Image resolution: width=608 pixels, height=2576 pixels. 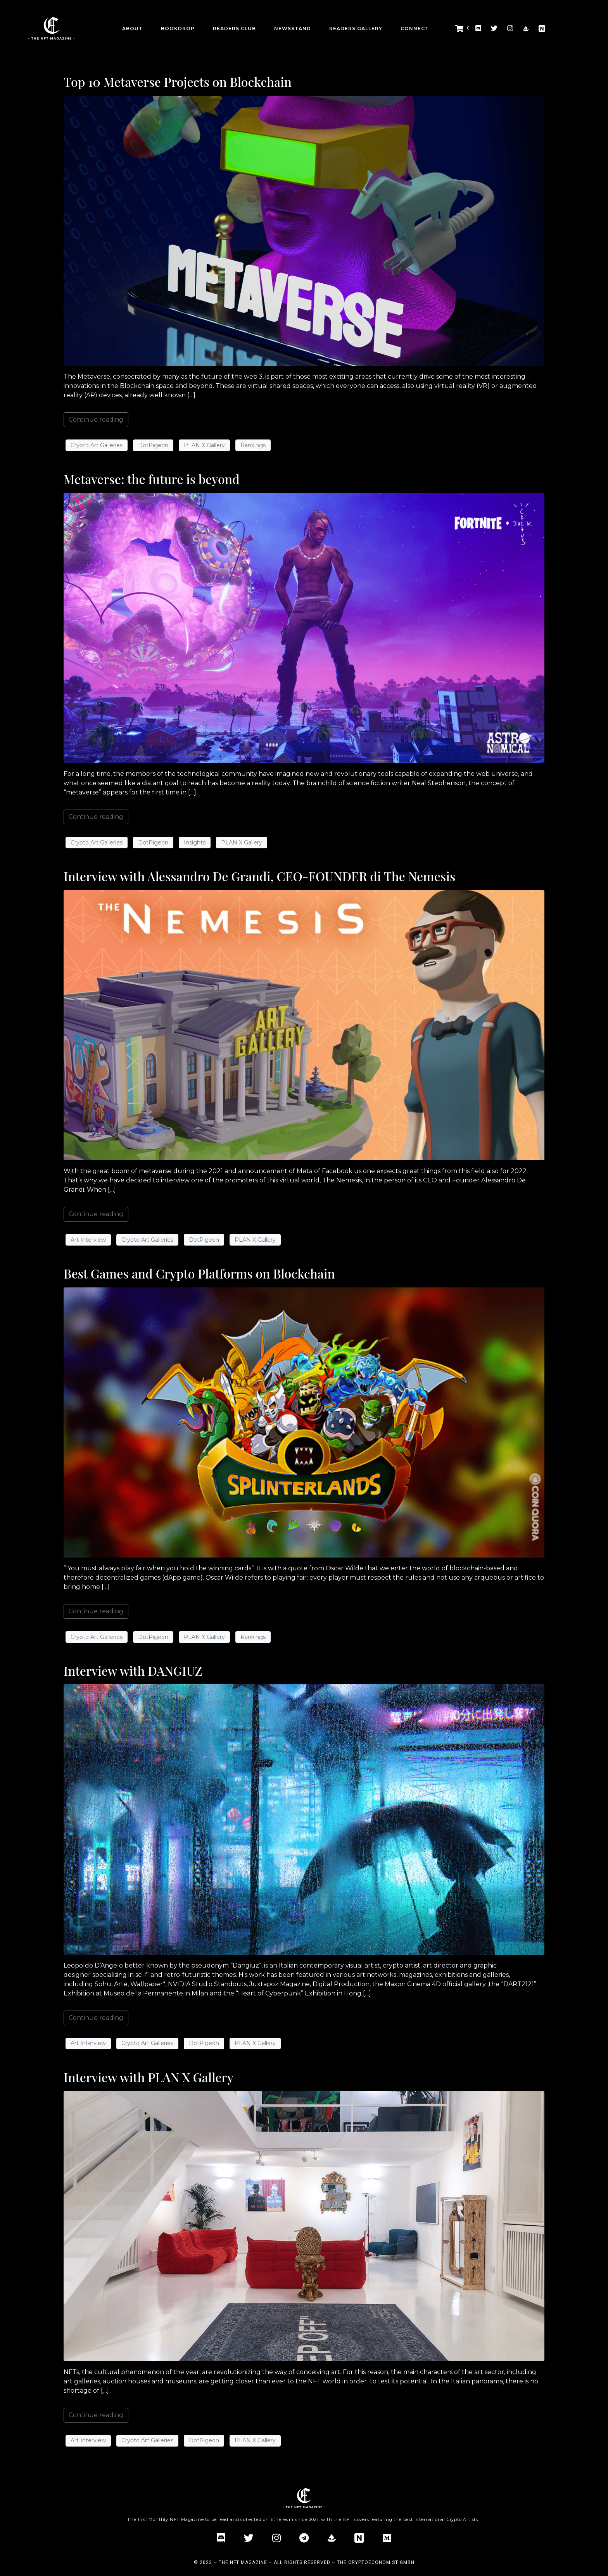 What do you see at coordinates (178, 81) in the screenshot?
I see `Top 10 Metaverse Projects on Blockchain` at bounding box center [178, 81].